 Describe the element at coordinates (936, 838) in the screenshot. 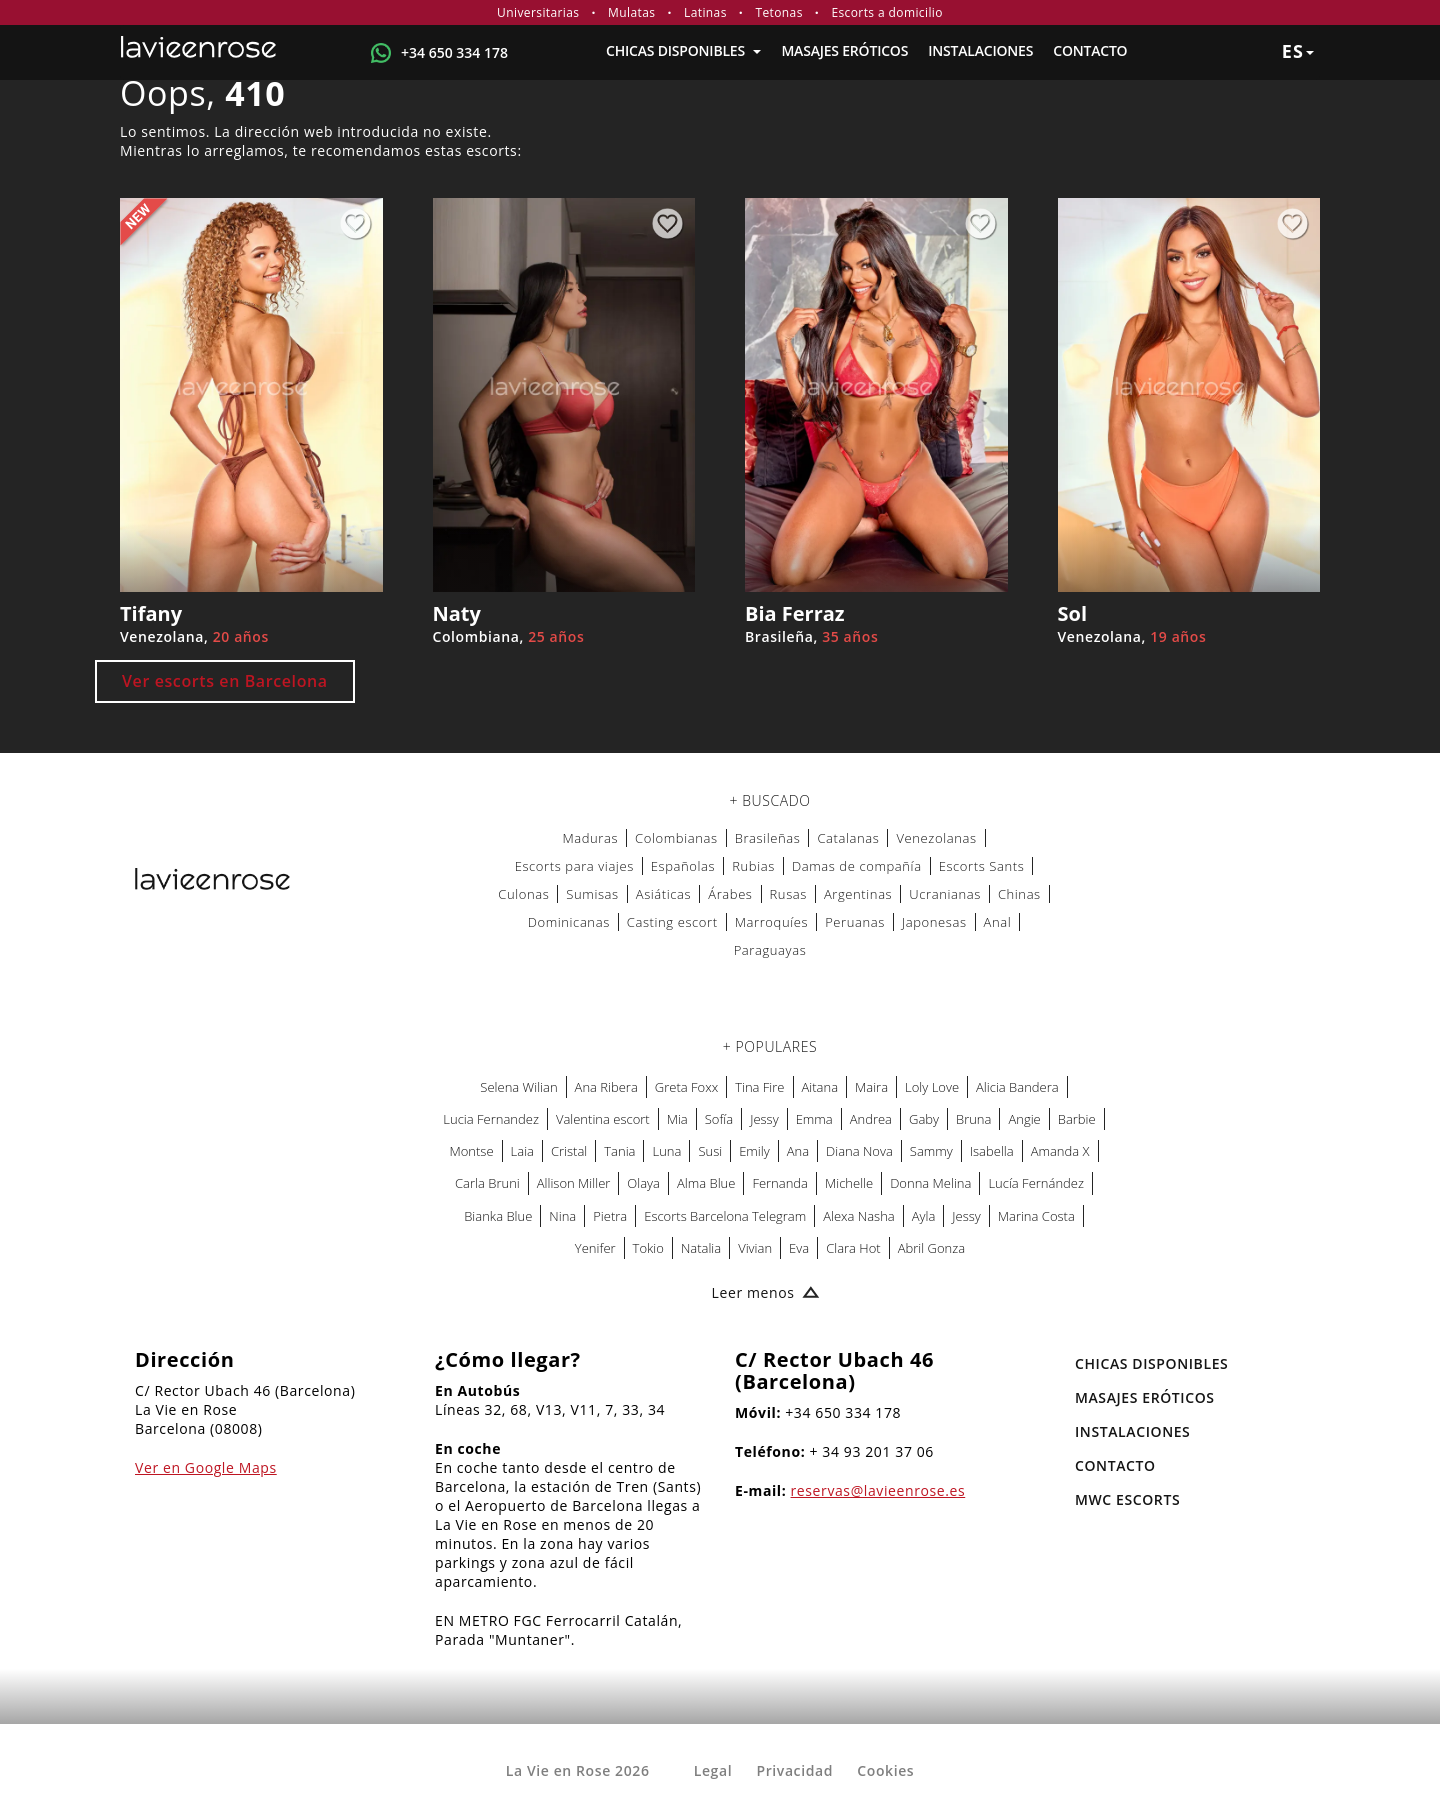

I see `Venezolanas` at that location.